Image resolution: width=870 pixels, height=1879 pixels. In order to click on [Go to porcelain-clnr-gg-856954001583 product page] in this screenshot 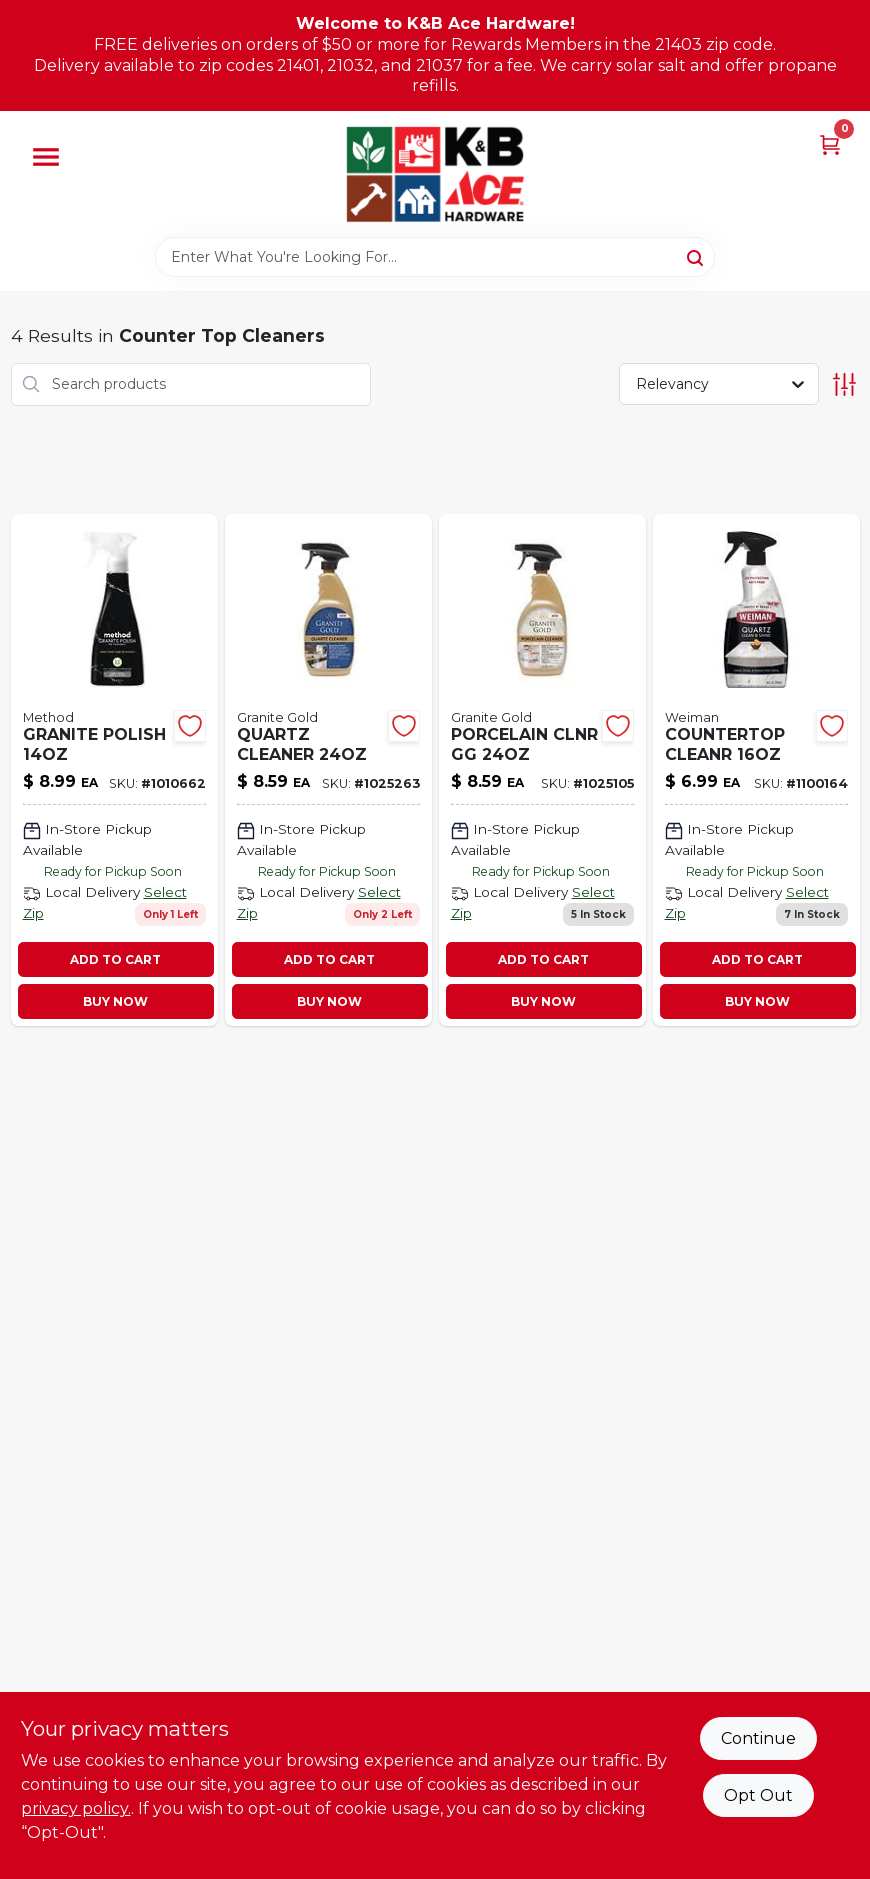, I will do `click(542, 770)`.